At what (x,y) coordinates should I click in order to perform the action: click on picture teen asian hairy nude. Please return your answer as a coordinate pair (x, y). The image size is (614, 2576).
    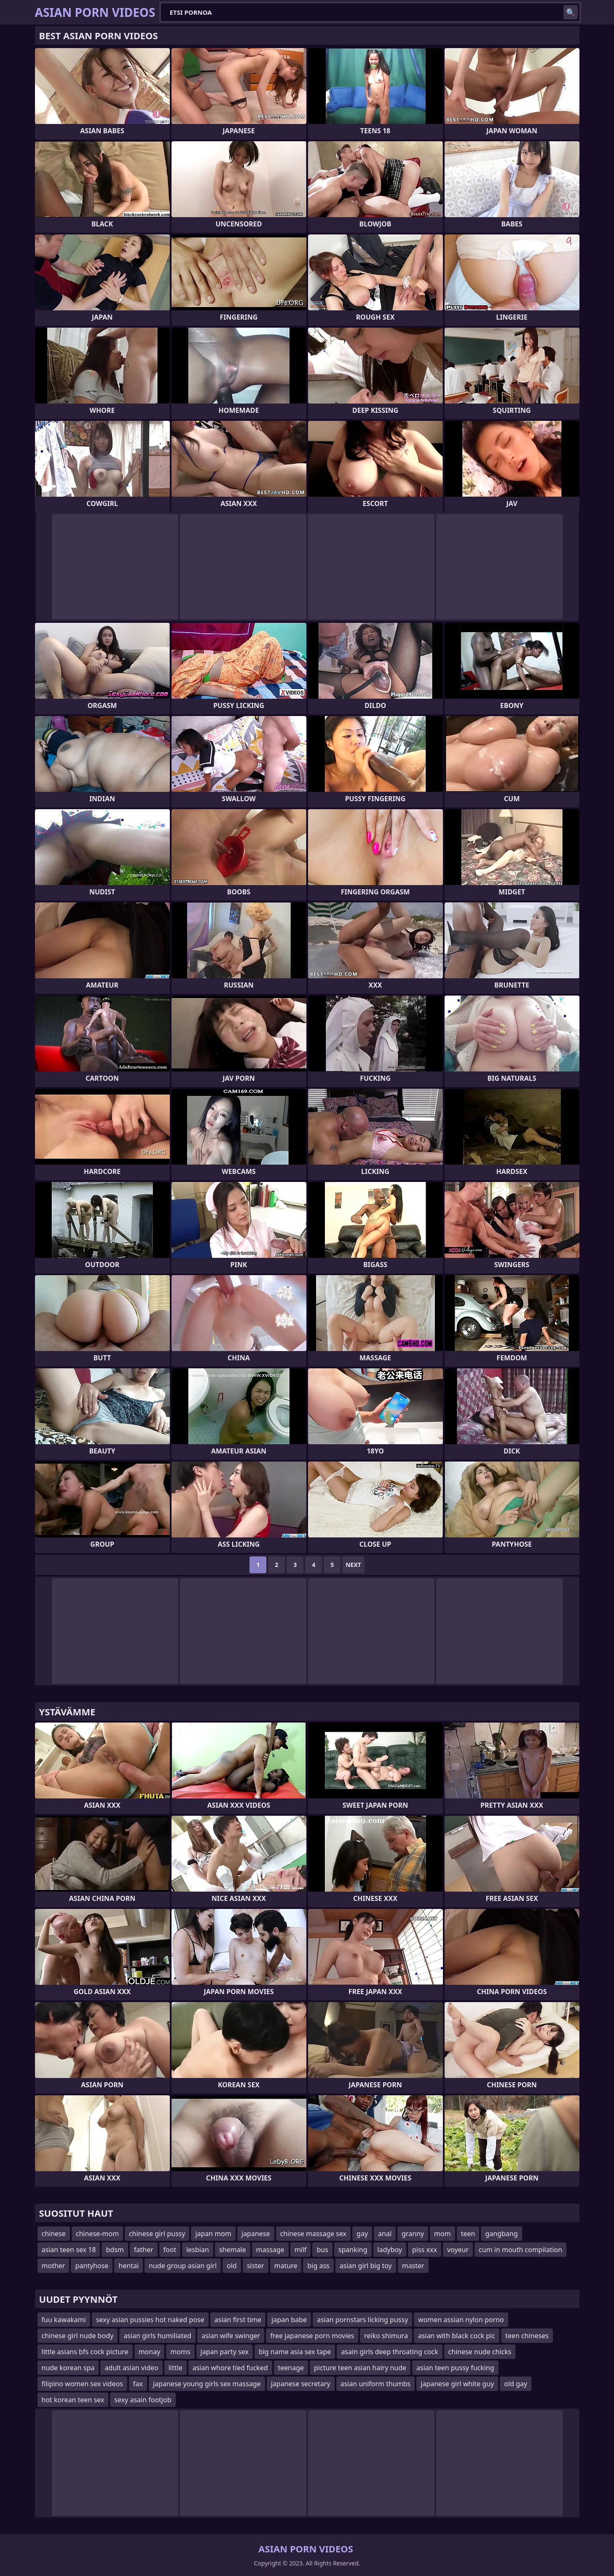
    Looking at the image, I should click on (360, 2367).